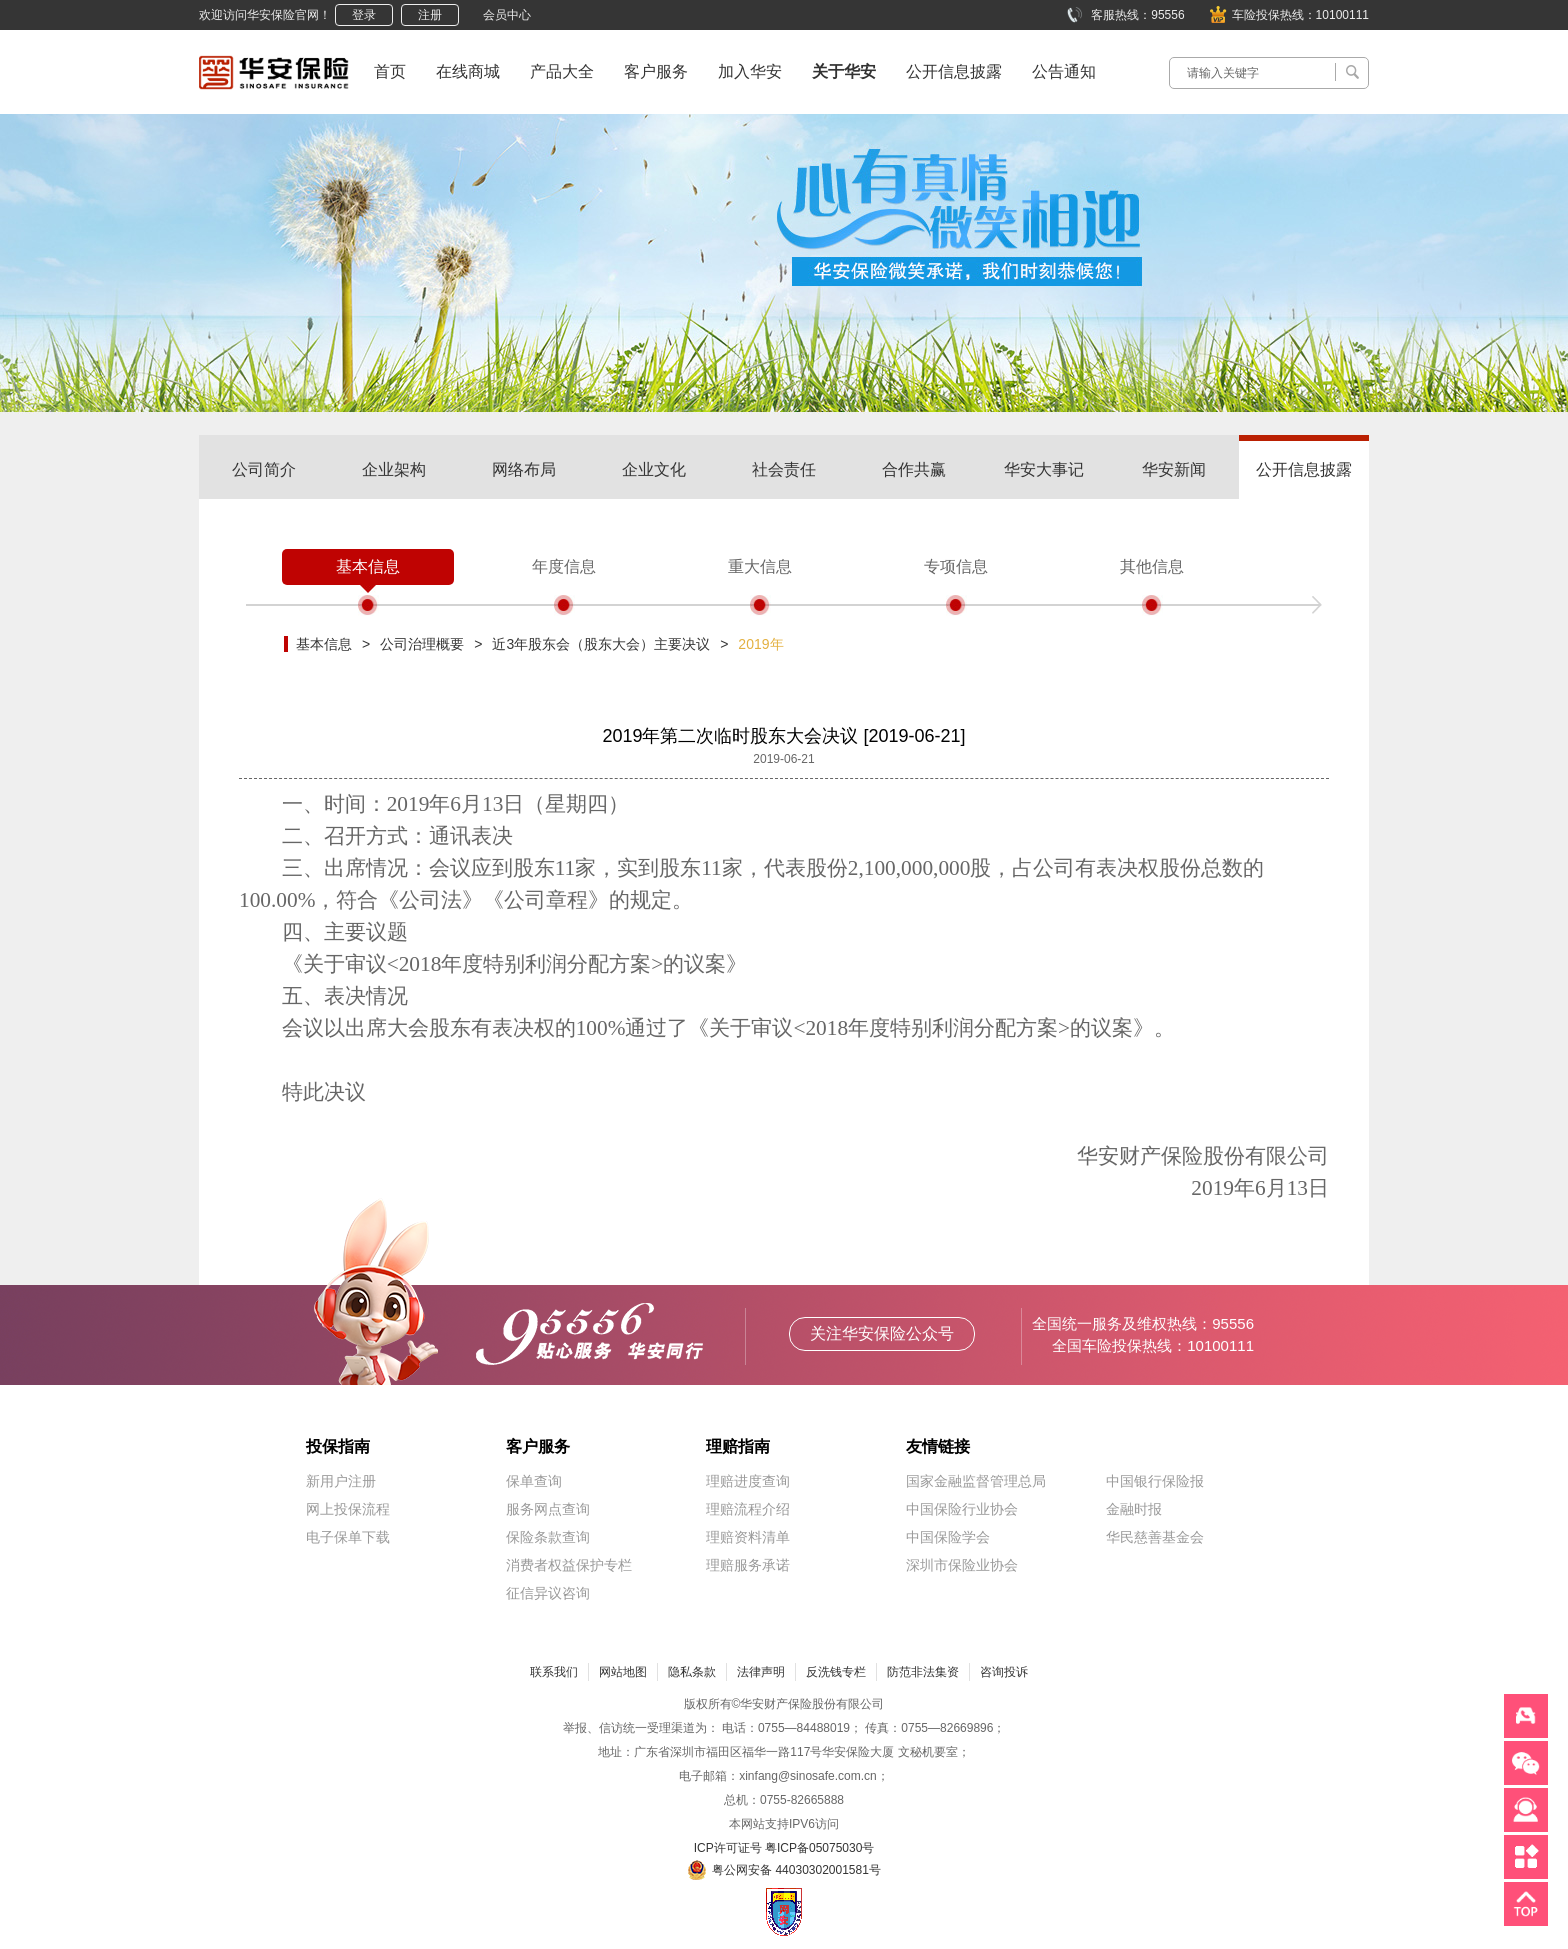 The height and width of the screenshot is (1949, 1568). What do you see at coordinates (1044, 469) in the screenshot?
I see `华安大事记` at bounding box center [1044, 469].